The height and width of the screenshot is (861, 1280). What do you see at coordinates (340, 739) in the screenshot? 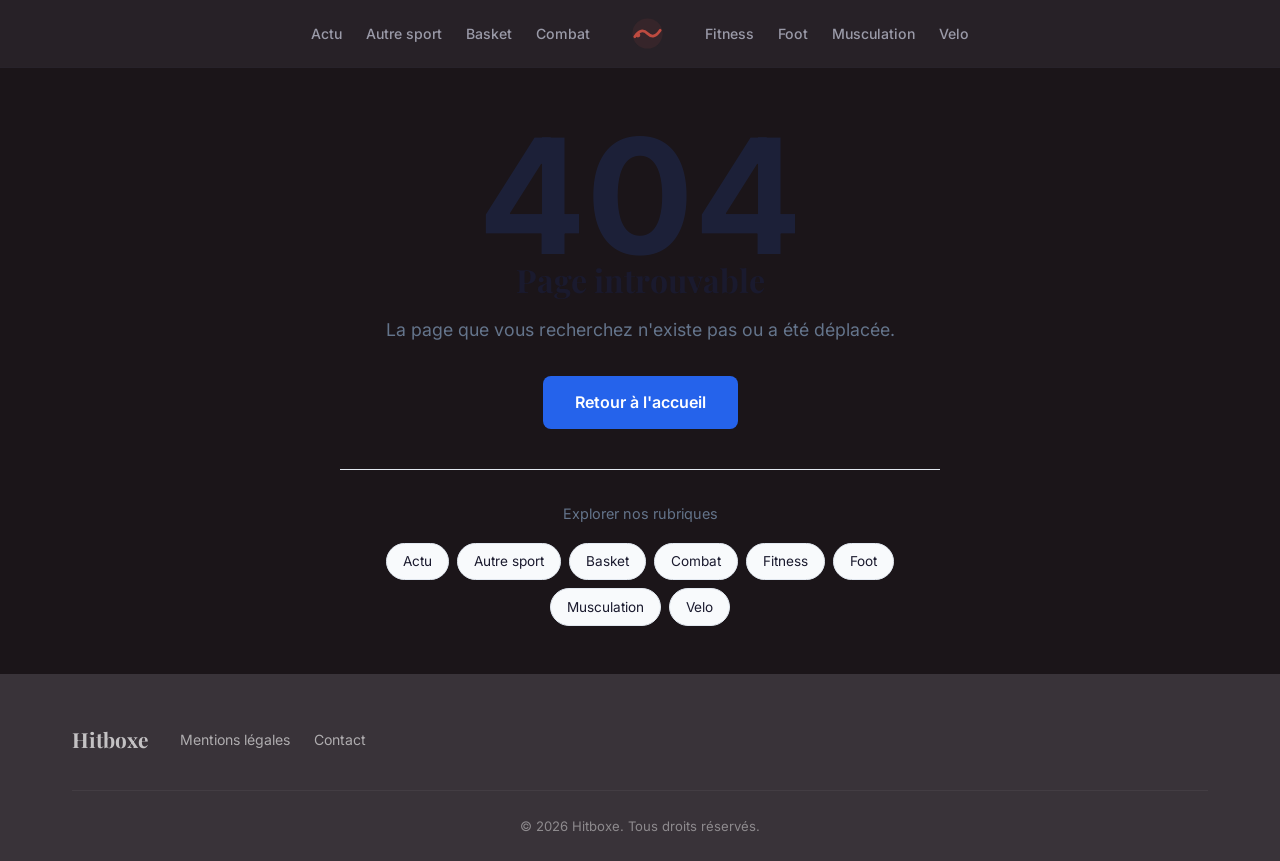
I see `Contact` at bounding box center [340, 739].